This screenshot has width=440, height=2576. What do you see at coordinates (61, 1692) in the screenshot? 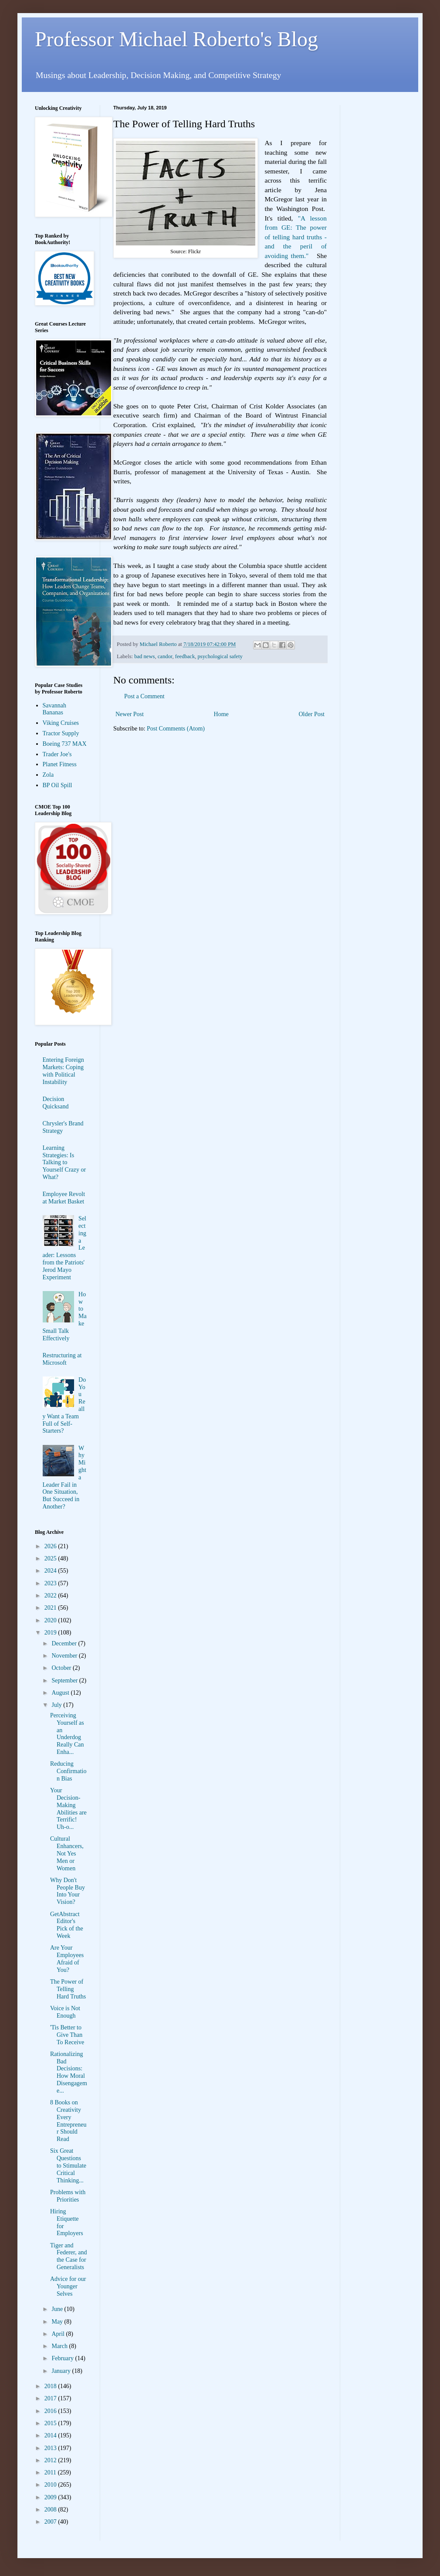
I see `August` at bounding box center [61, 1692].